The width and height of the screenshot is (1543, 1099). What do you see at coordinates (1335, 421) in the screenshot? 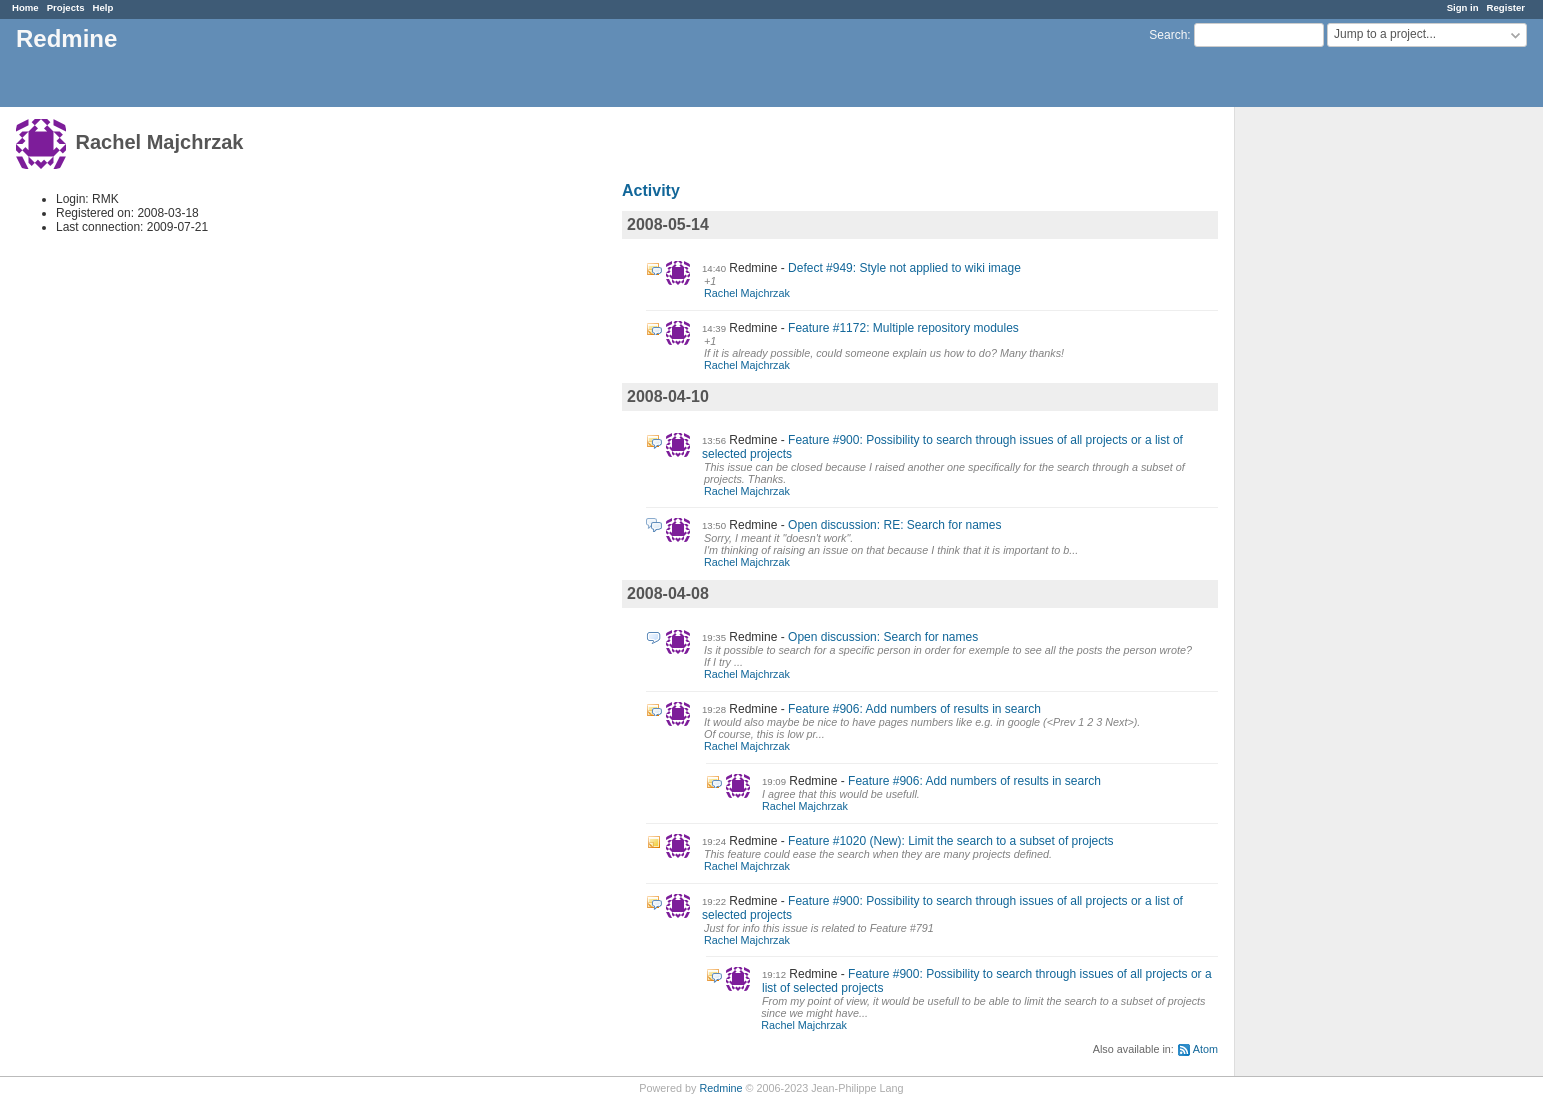
I see `[Advertisement]` at bounding box center [1335, 421].